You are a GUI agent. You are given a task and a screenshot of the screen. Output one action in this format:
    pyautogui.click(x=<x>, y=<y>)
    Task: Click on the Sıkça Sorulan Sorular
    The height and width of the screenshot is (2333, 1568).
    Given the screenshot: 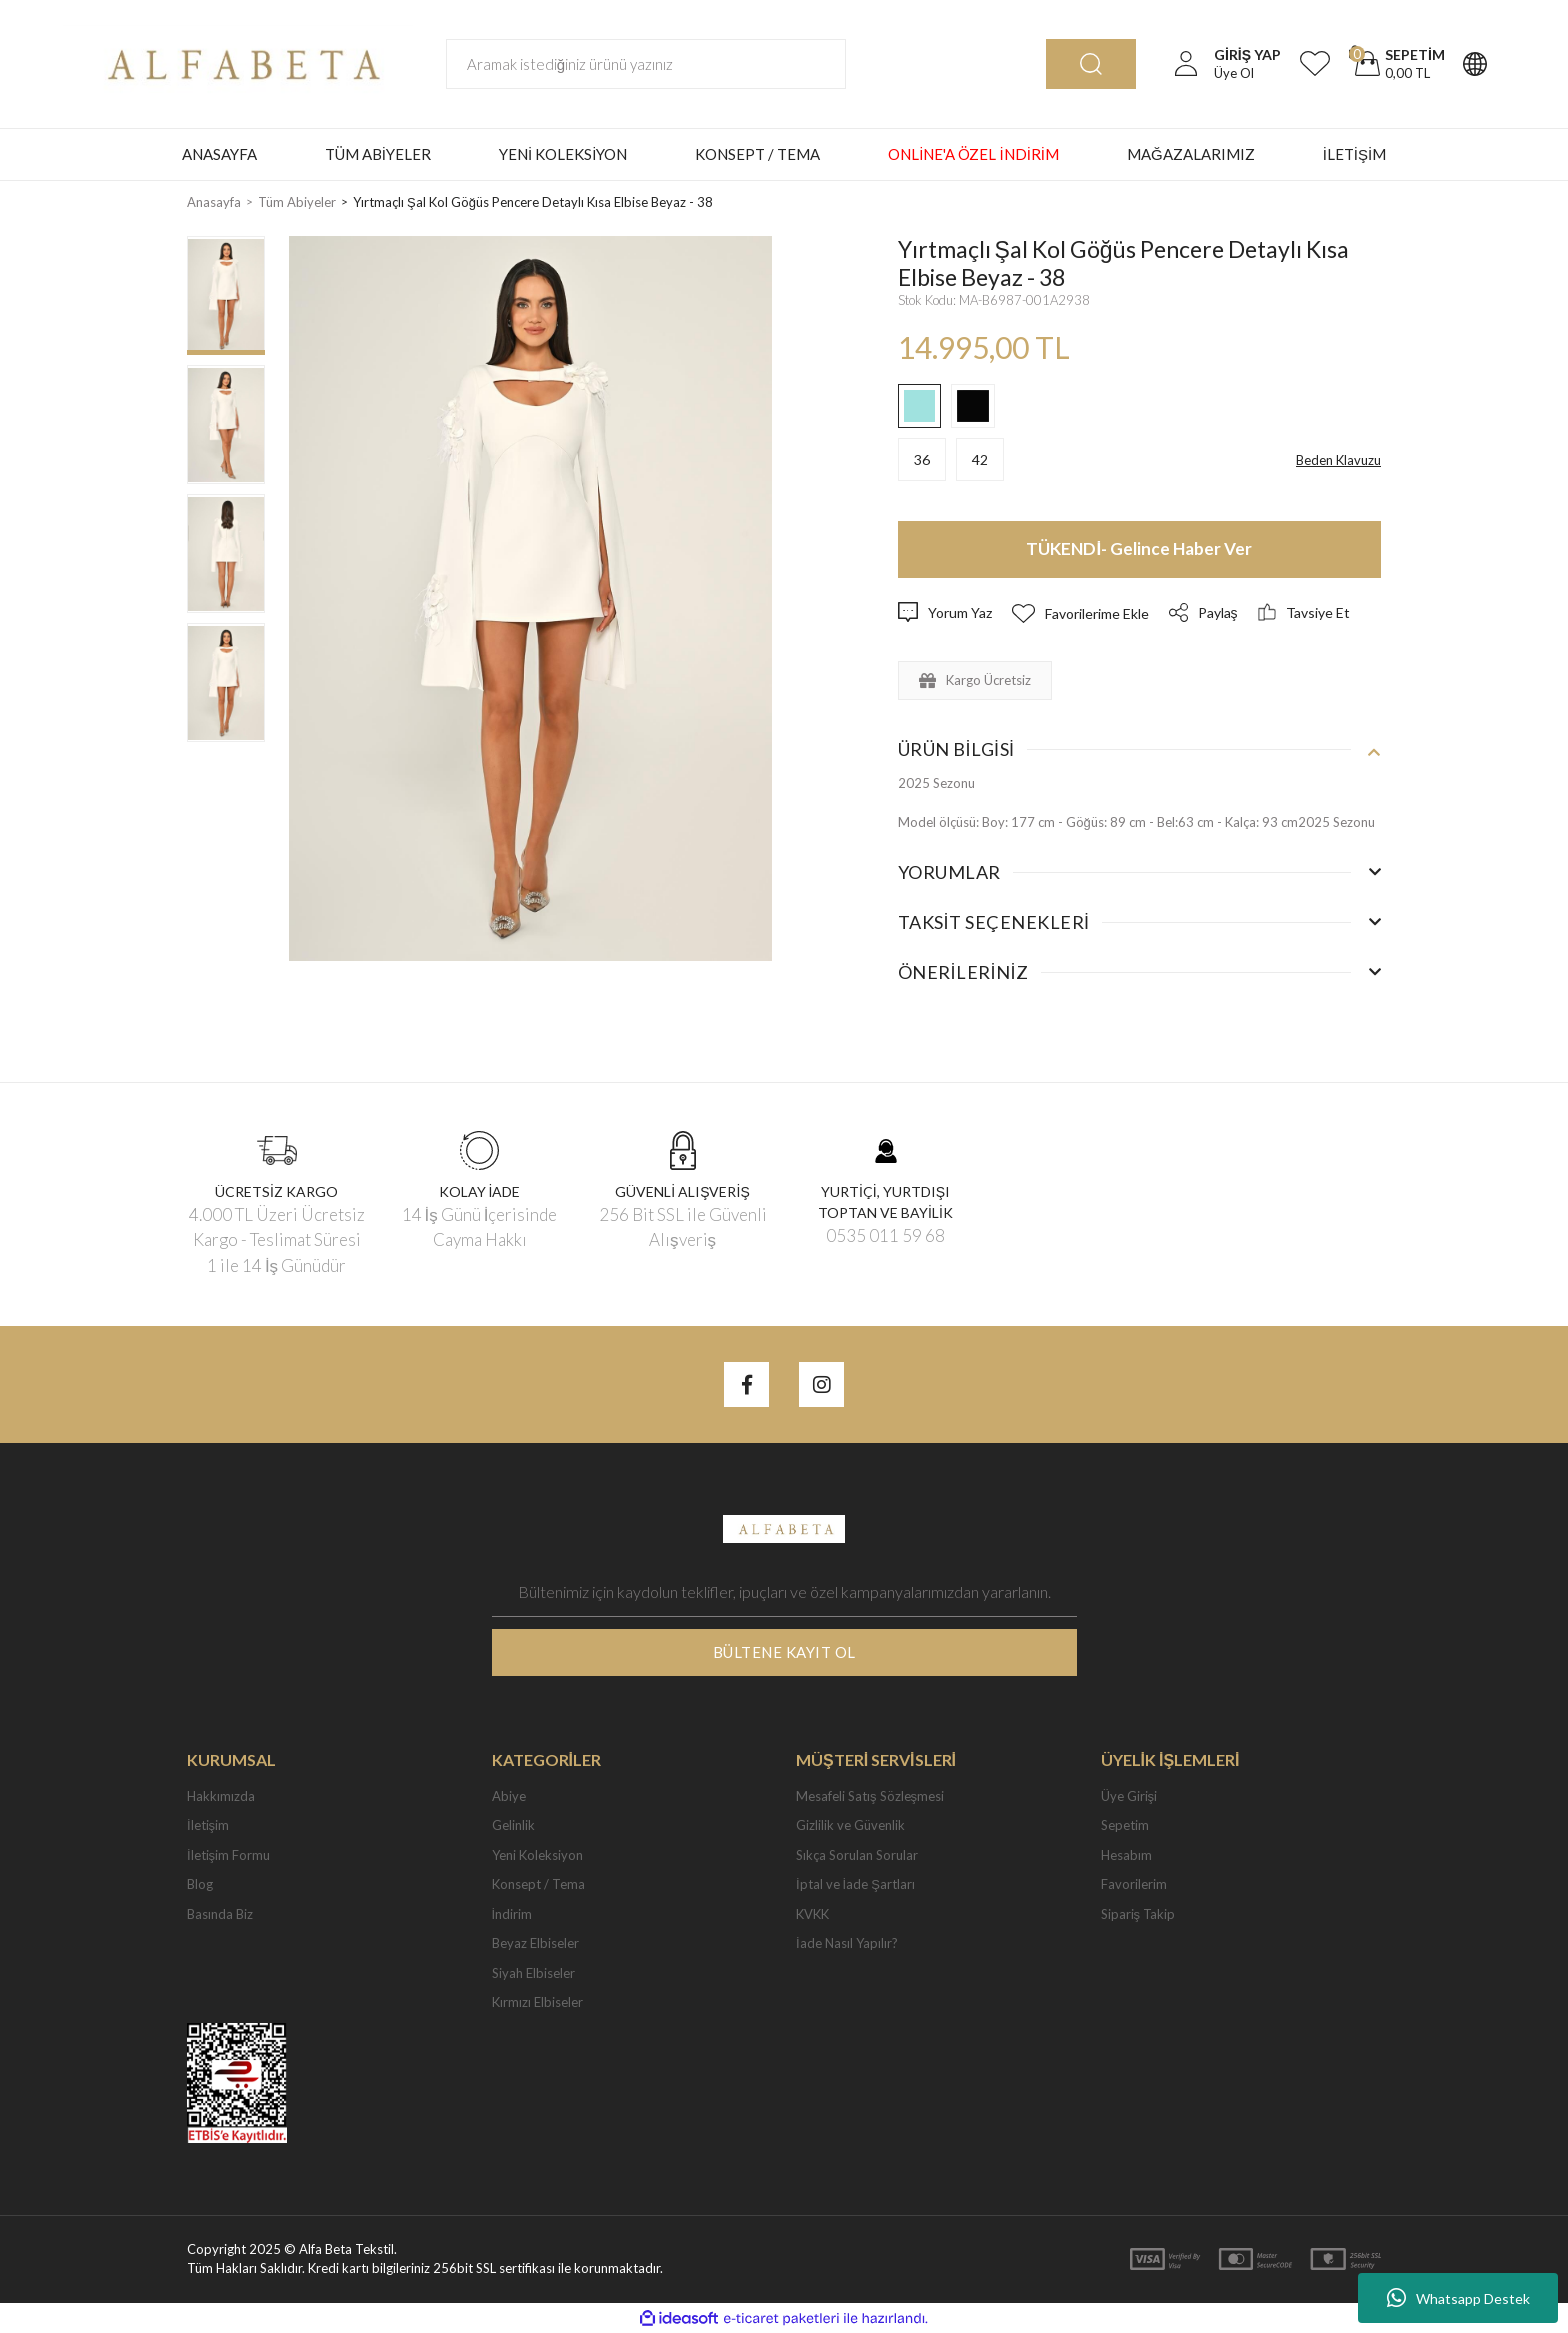 What is the action you would take?
    pyautogui.click(x=857, y=1855)
    